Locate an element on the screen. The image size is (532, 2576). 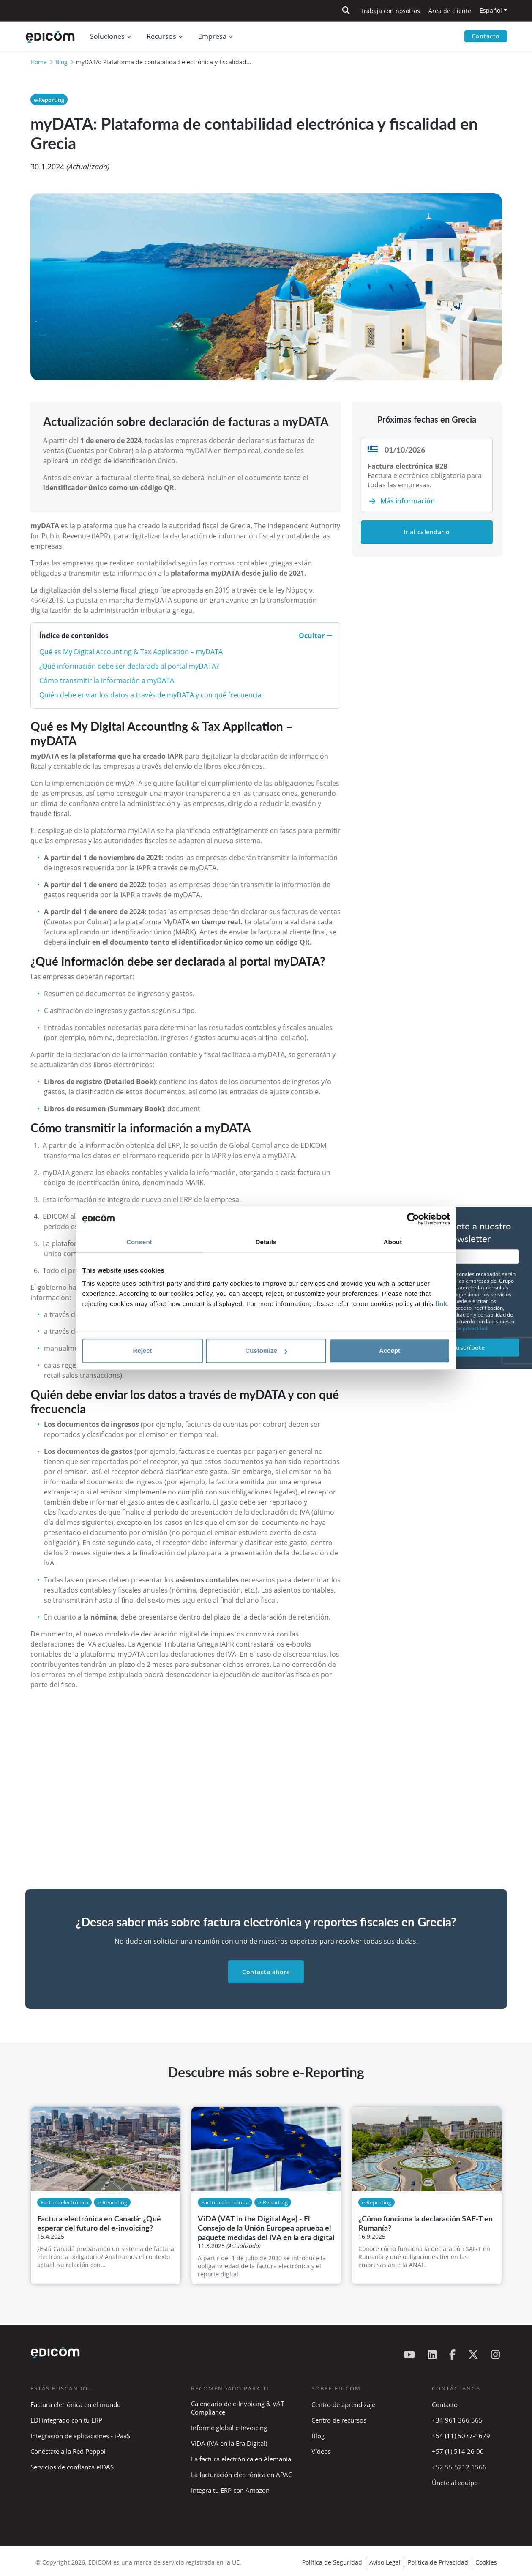
Aviso Legal is located at coordinates (385, 2562).